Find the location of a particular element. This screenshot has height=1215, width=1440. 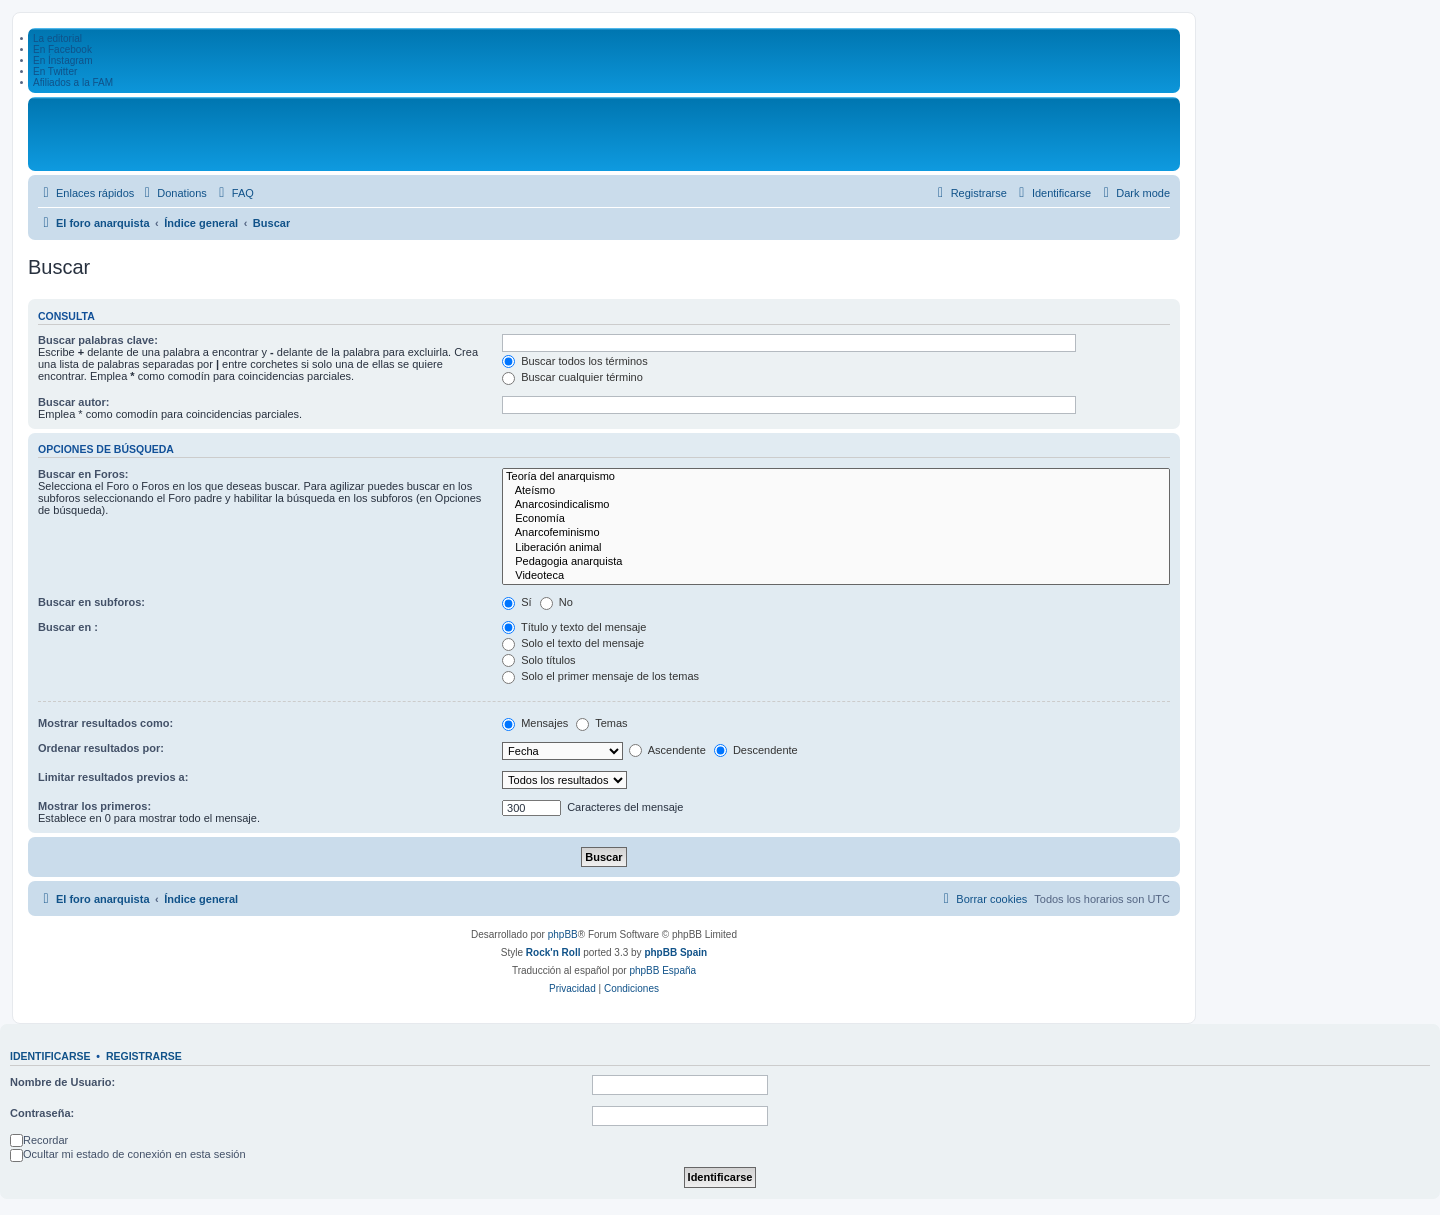

Sí is located at coordinates (516, 602).